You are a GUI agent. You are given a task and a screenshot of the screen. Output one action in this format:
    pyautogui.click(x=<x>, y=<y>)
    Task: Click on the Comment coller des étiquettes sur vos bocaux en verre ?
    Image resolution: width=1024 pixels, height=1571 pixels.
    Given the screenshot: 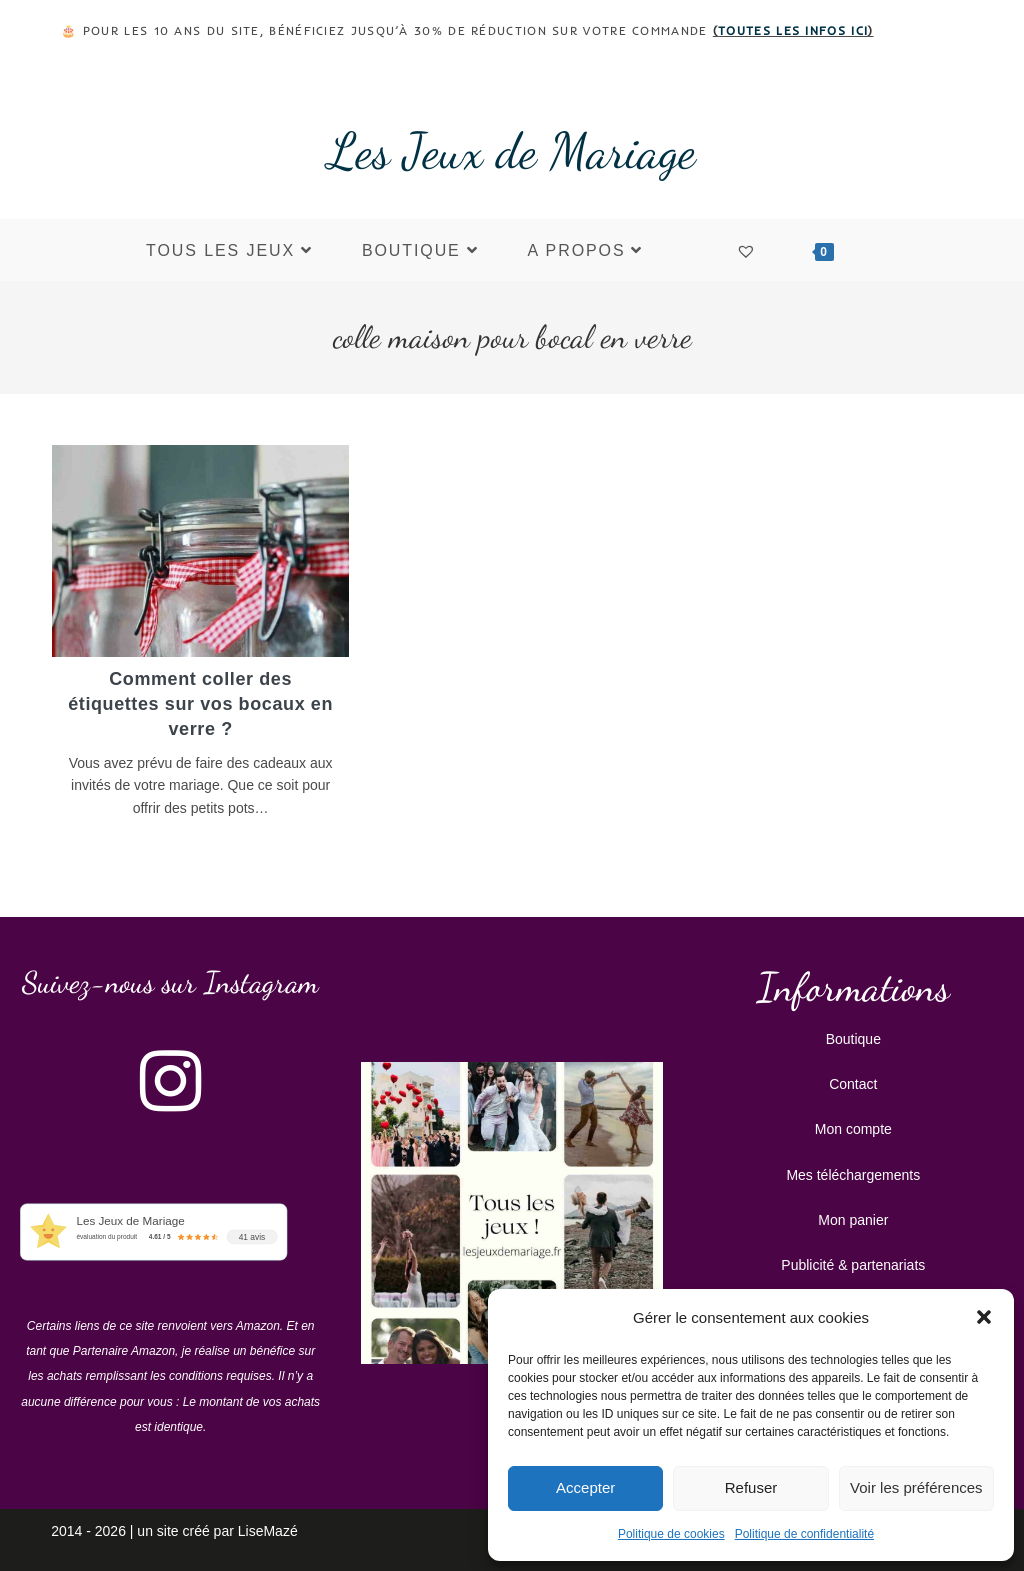 What is the action you would take?
    pyautogui.click(x=200, y=704)
    